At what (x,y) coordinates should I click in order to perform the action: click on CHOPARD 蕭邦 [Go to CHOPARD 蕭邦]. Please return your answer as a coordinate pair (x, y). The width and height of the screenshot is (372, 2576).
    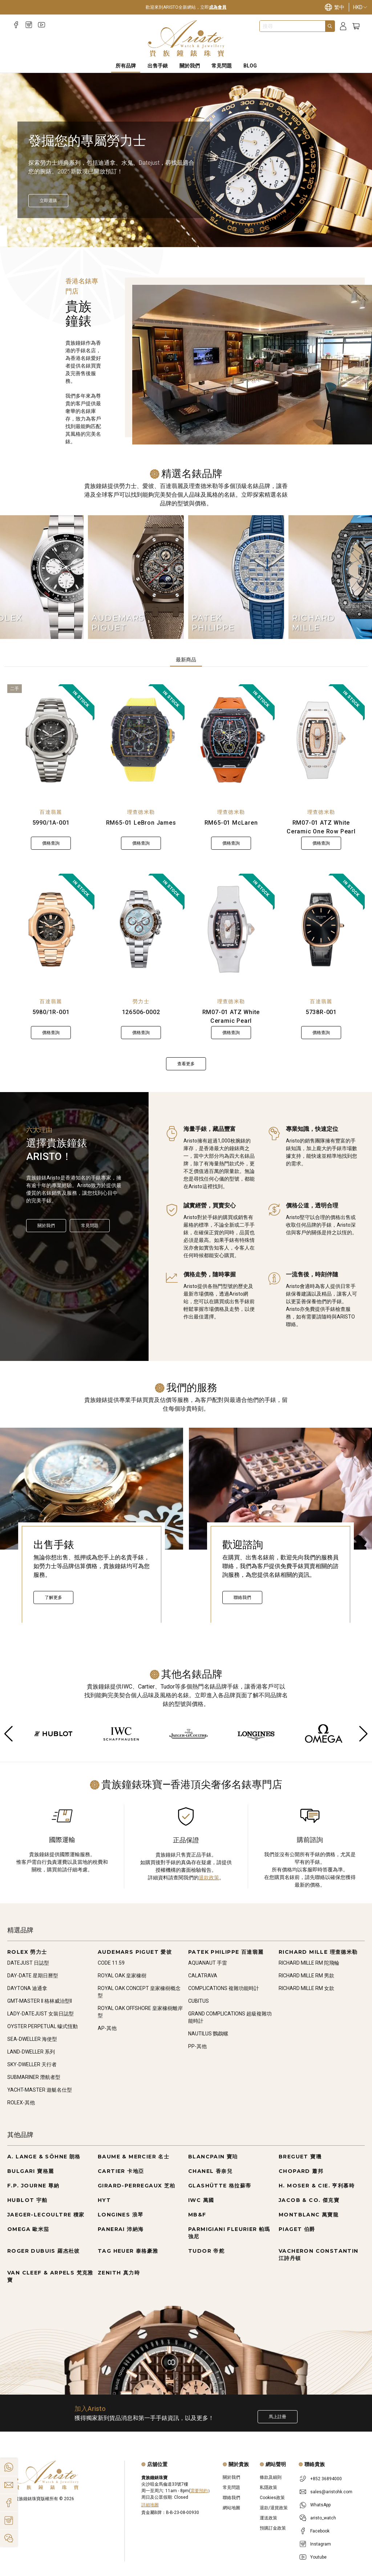
    Looking at the image, I should click on (301, 2171).